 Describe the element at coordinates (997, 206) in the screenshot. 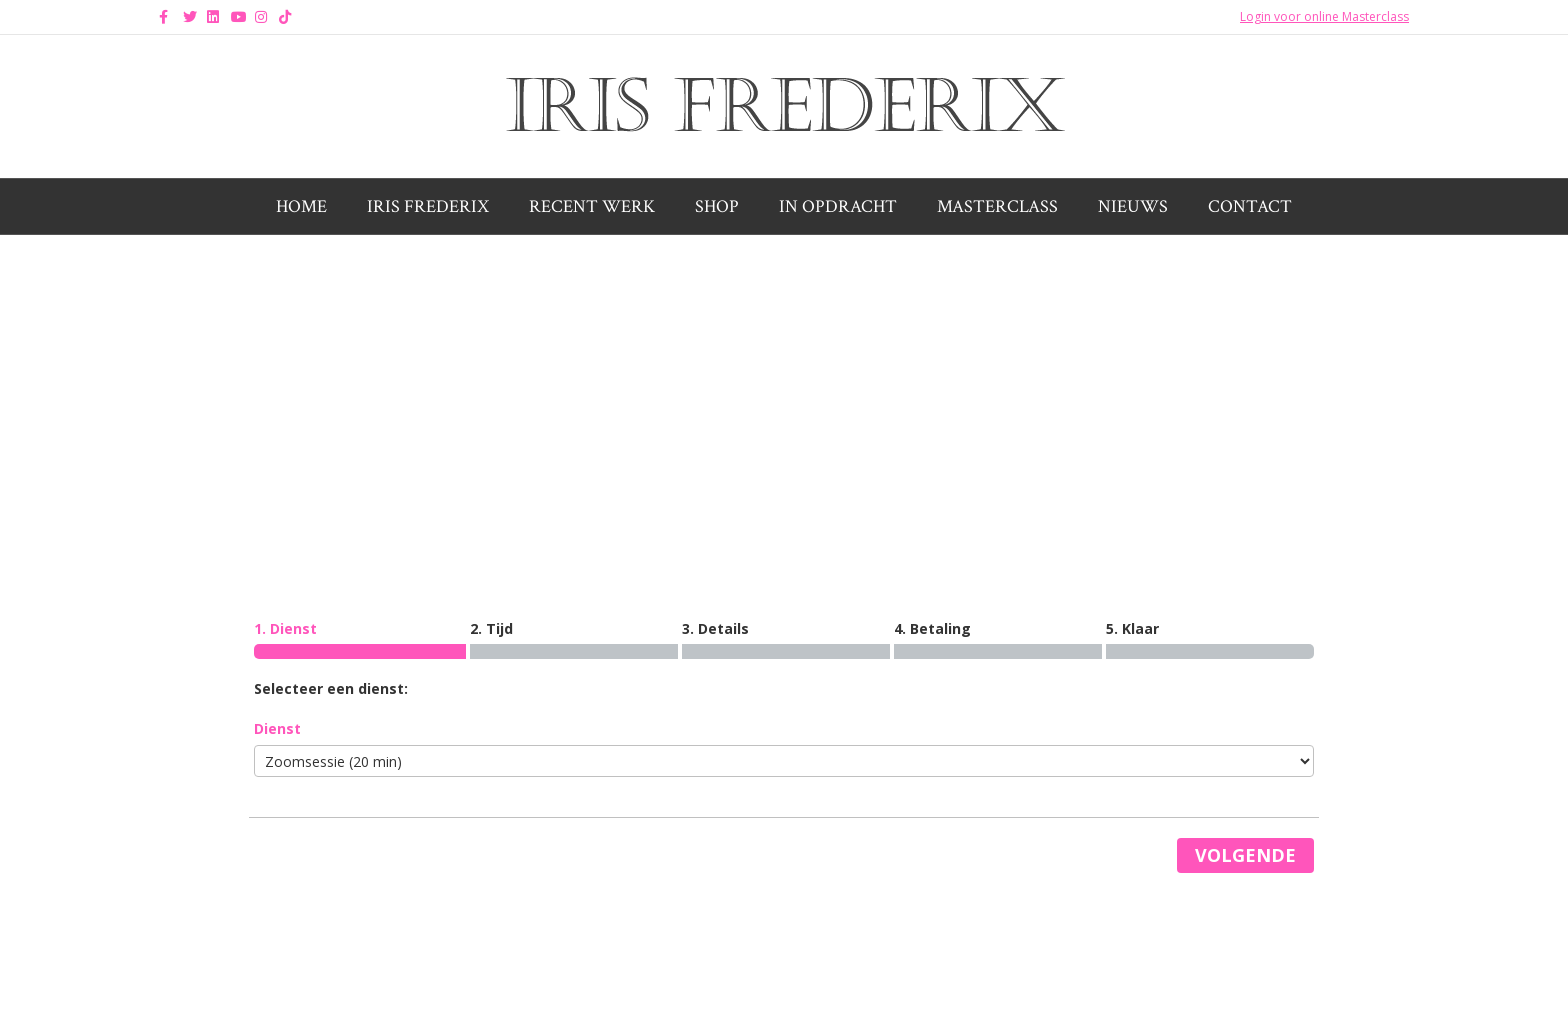

I see `Masterclass` at that location.